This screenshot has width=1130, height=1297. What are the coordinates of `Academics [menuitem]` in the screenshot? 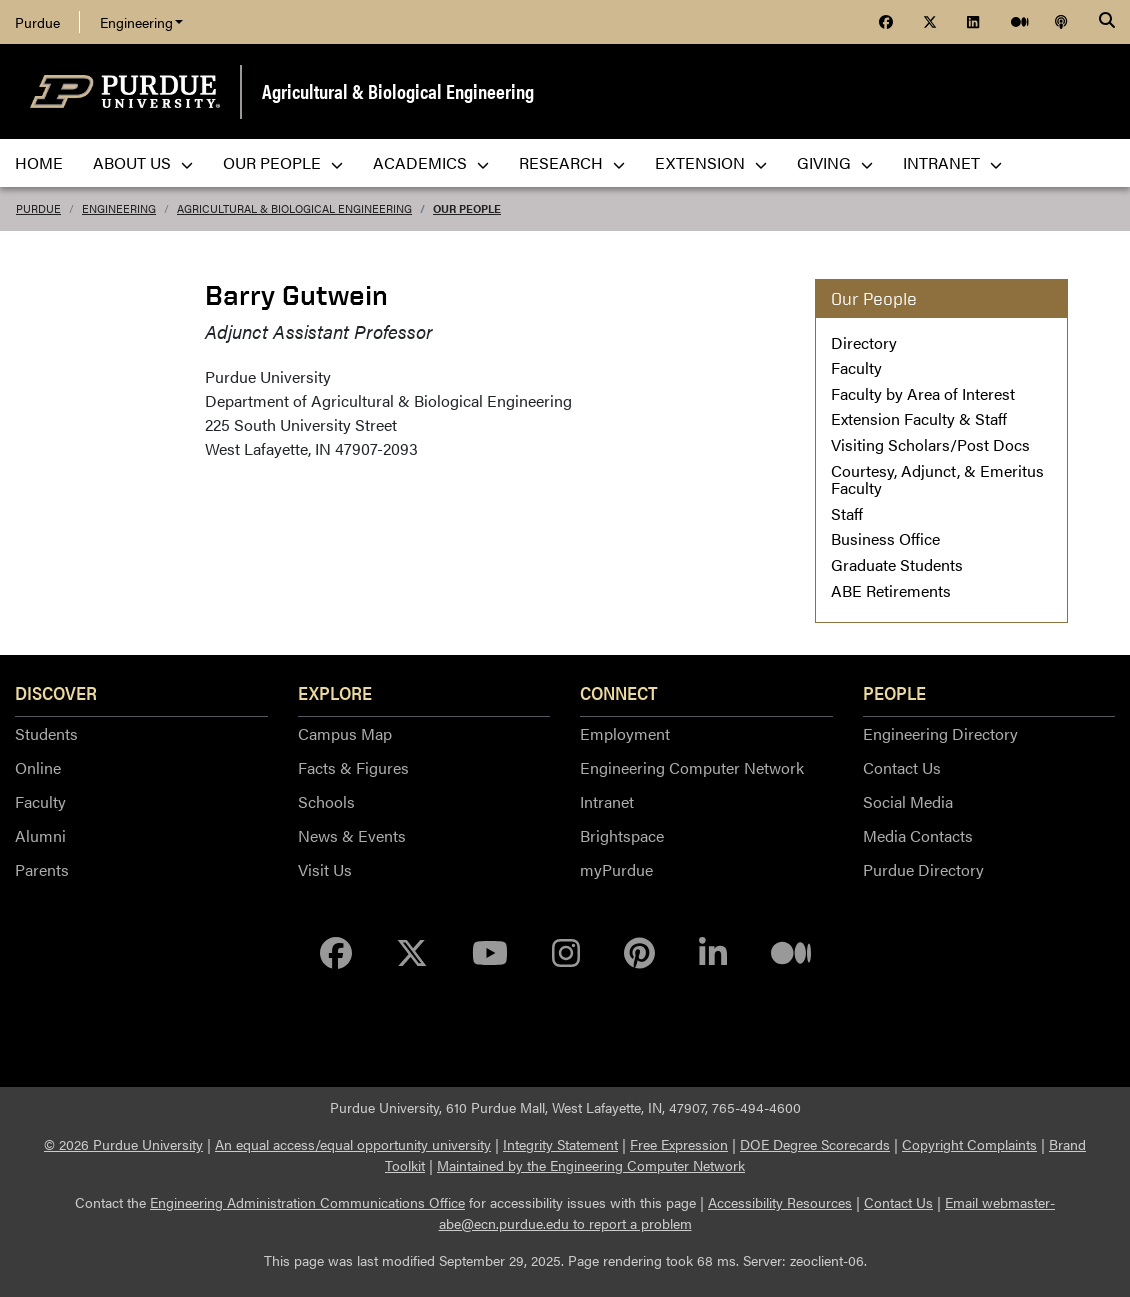 It's located at (431, 162).